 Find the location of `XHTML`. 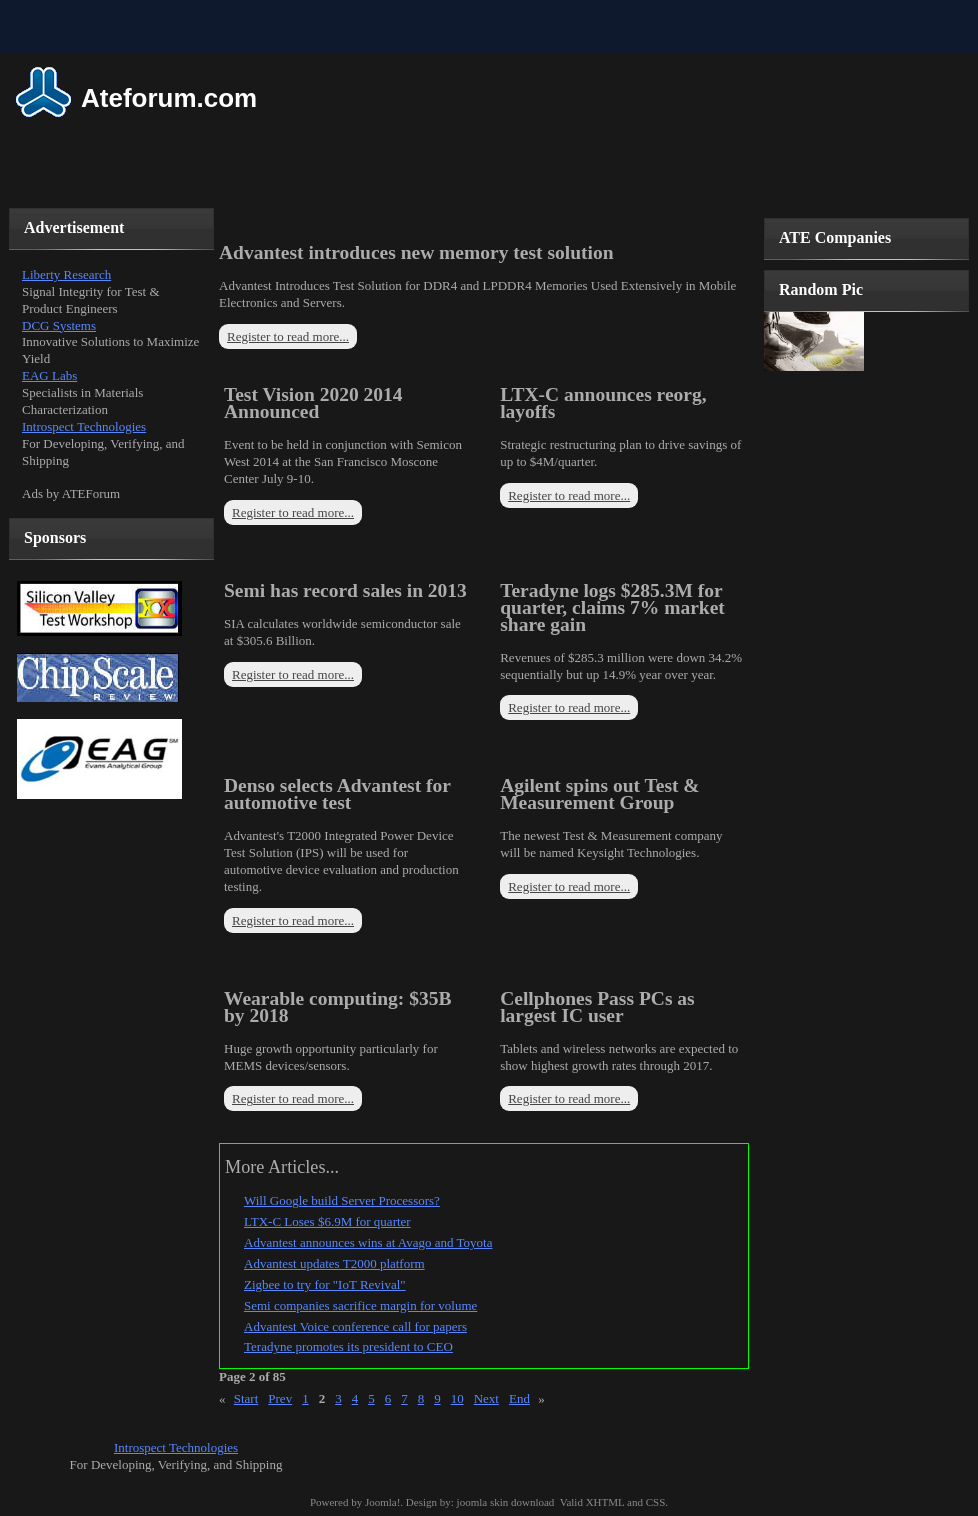

XHTML is located at coordinates (605, 1502).